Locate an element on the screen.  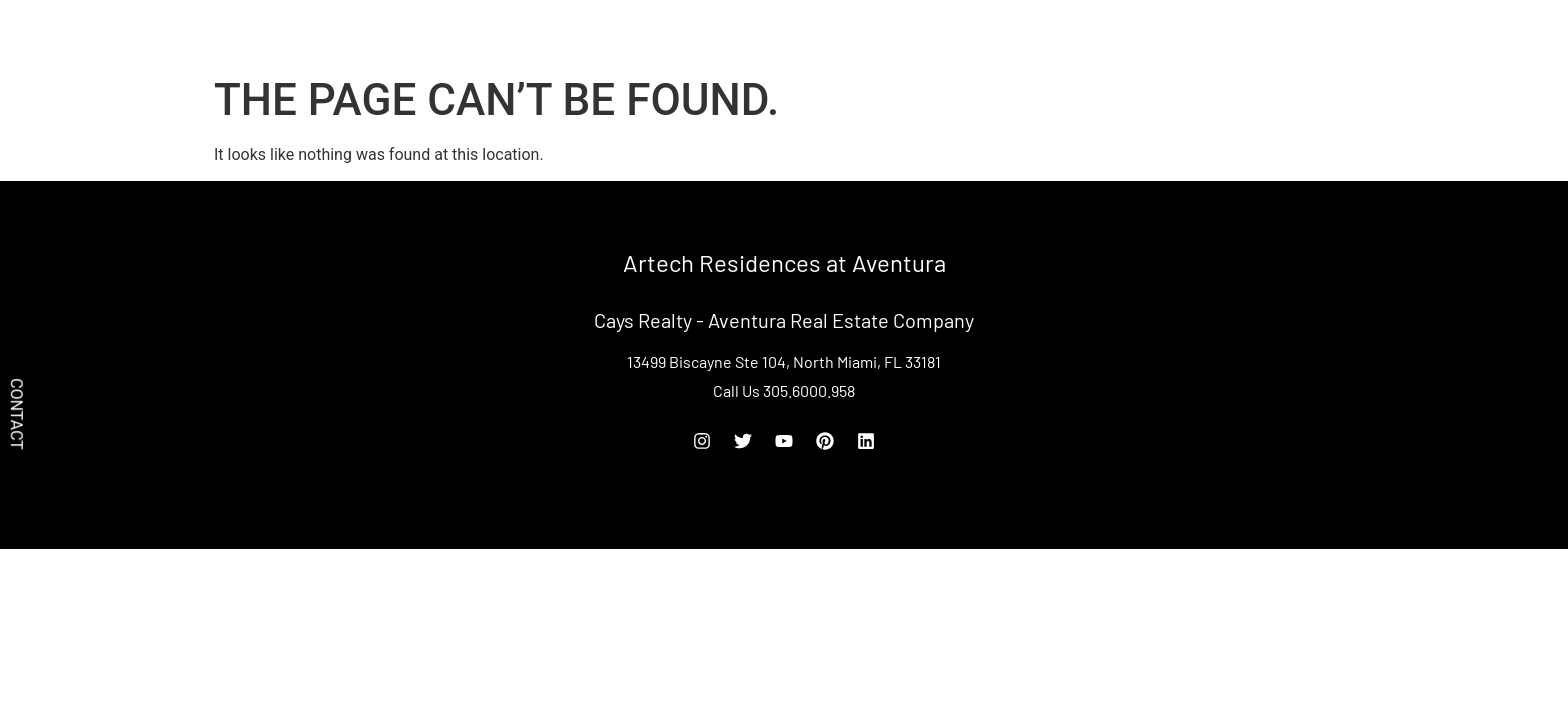
Rent is located at coordinates (1195, 33).